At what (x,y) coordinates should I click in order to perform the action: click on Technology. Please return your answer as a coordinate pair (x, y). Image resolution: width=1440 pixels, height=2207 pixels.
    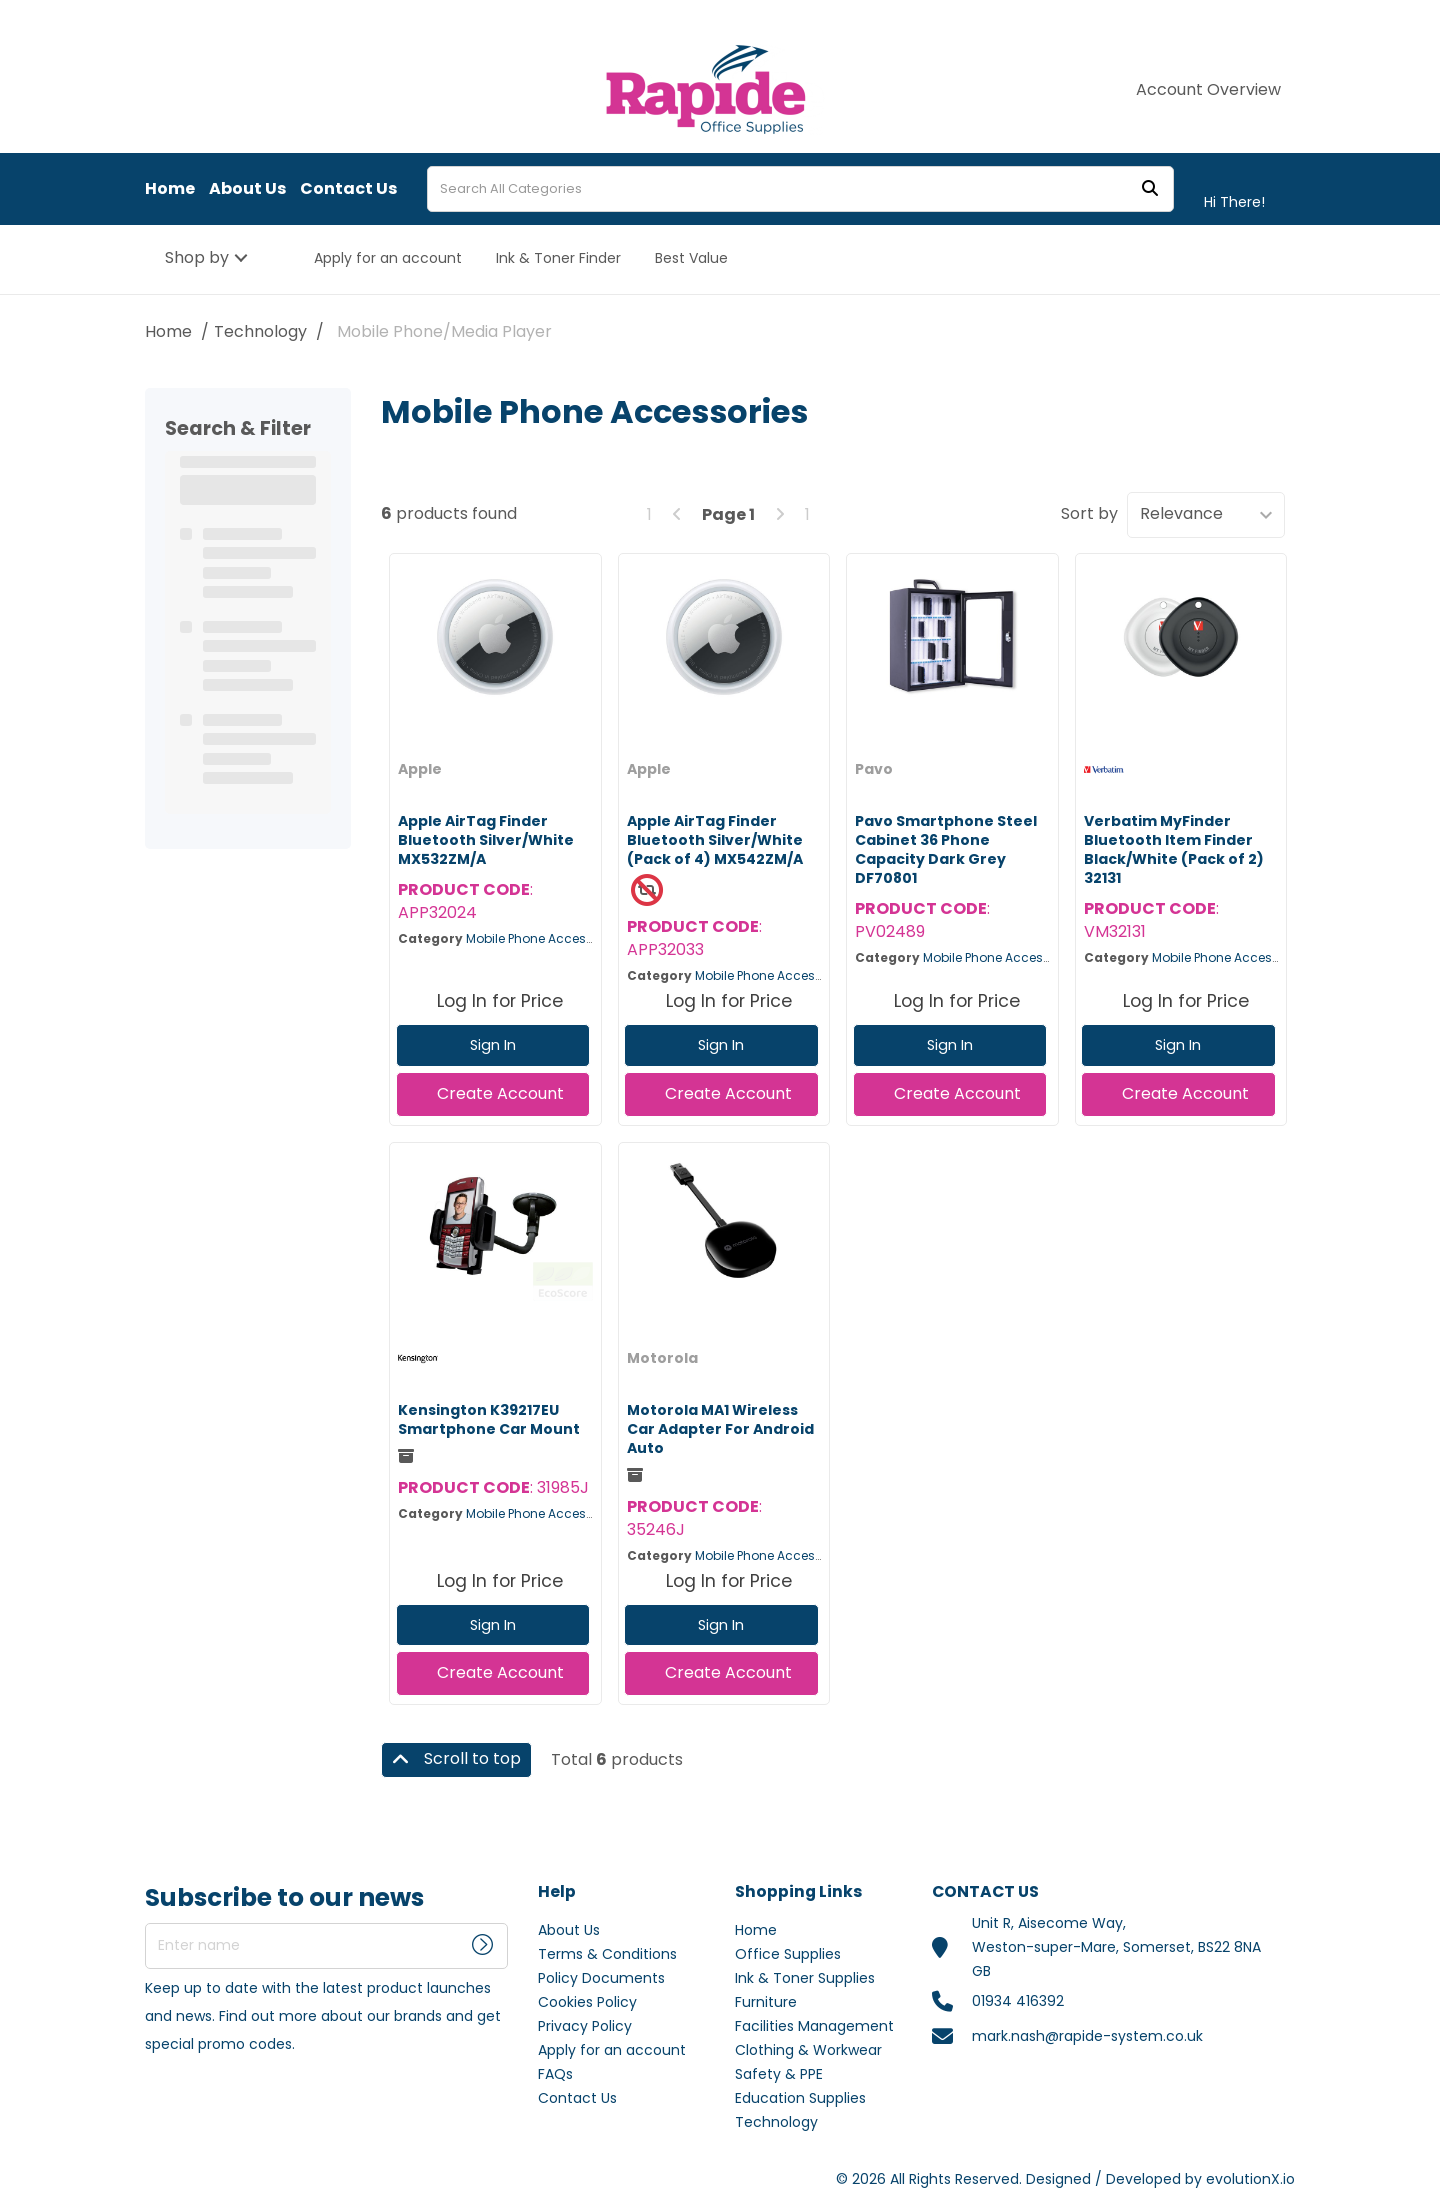
    Looking at the image, I should click on (260, 331).